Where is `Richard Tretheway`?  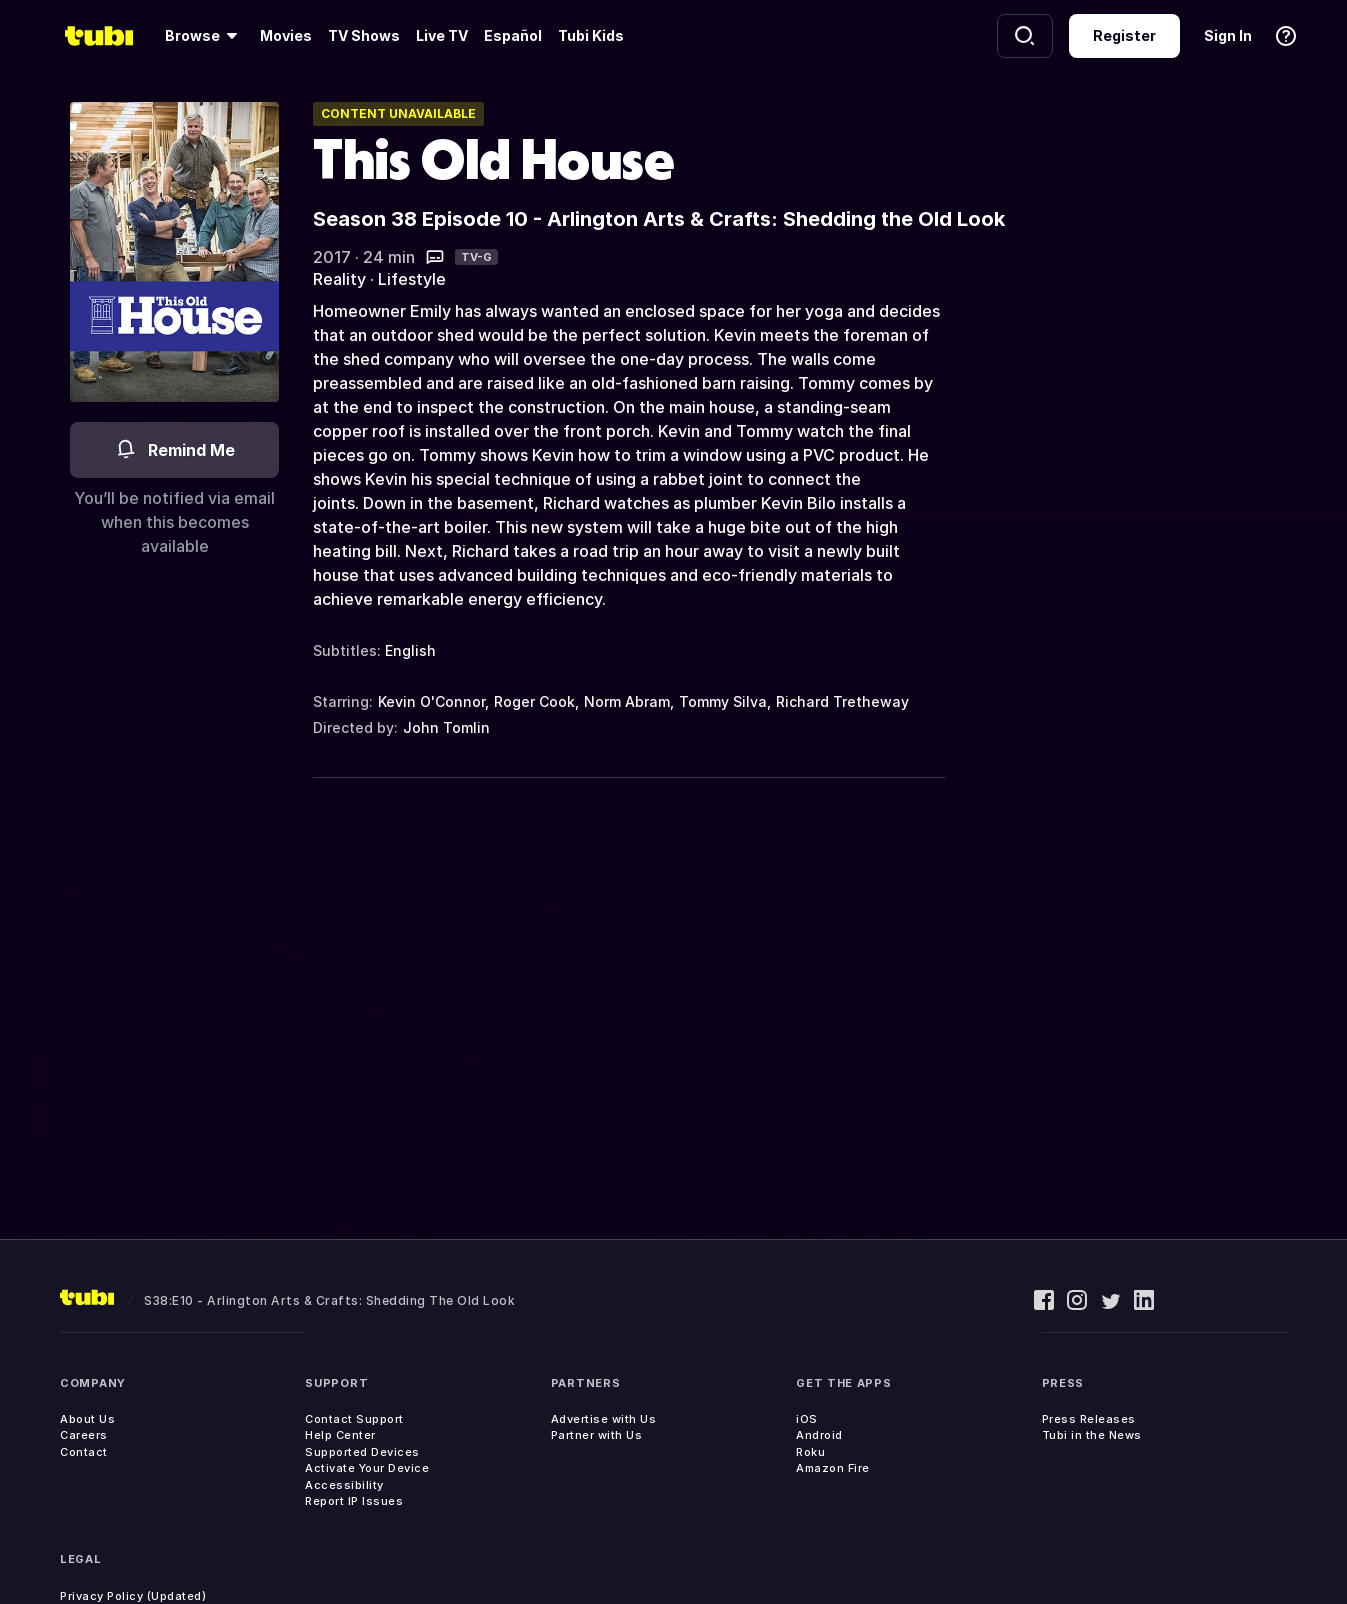
Richard Tretheway is located at coordinates (842, 701).